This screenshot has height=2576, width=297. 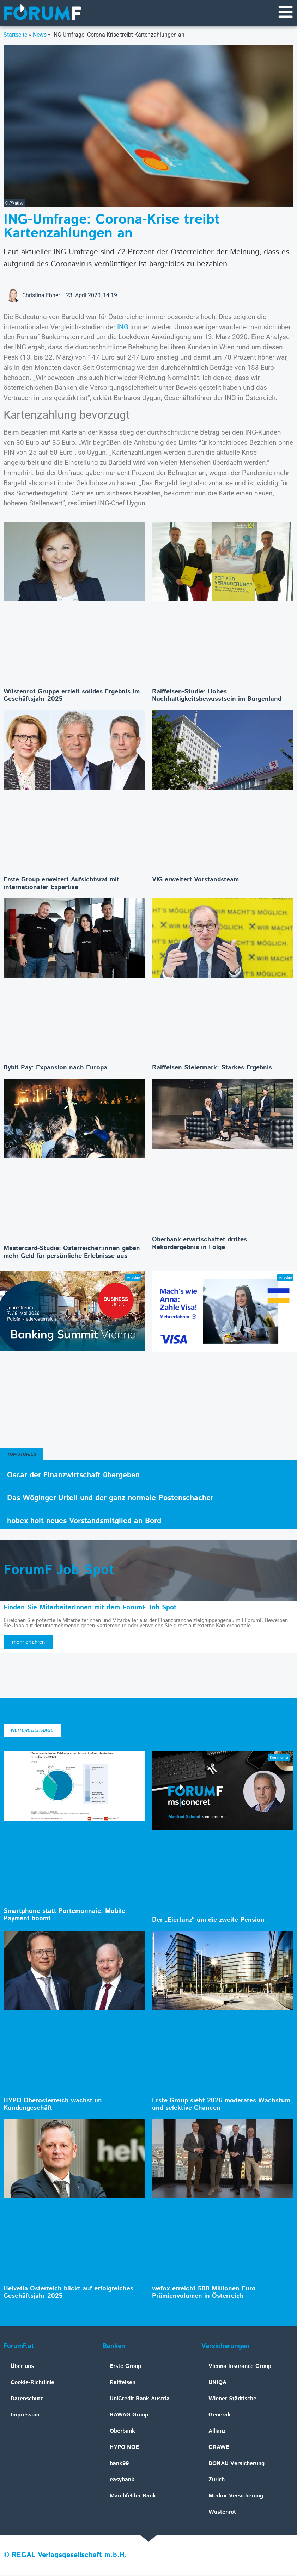 I want to click on Erste Group sieht 2026 moderates Wachstum und selektive Chancen, so click(x=221, y=2105).